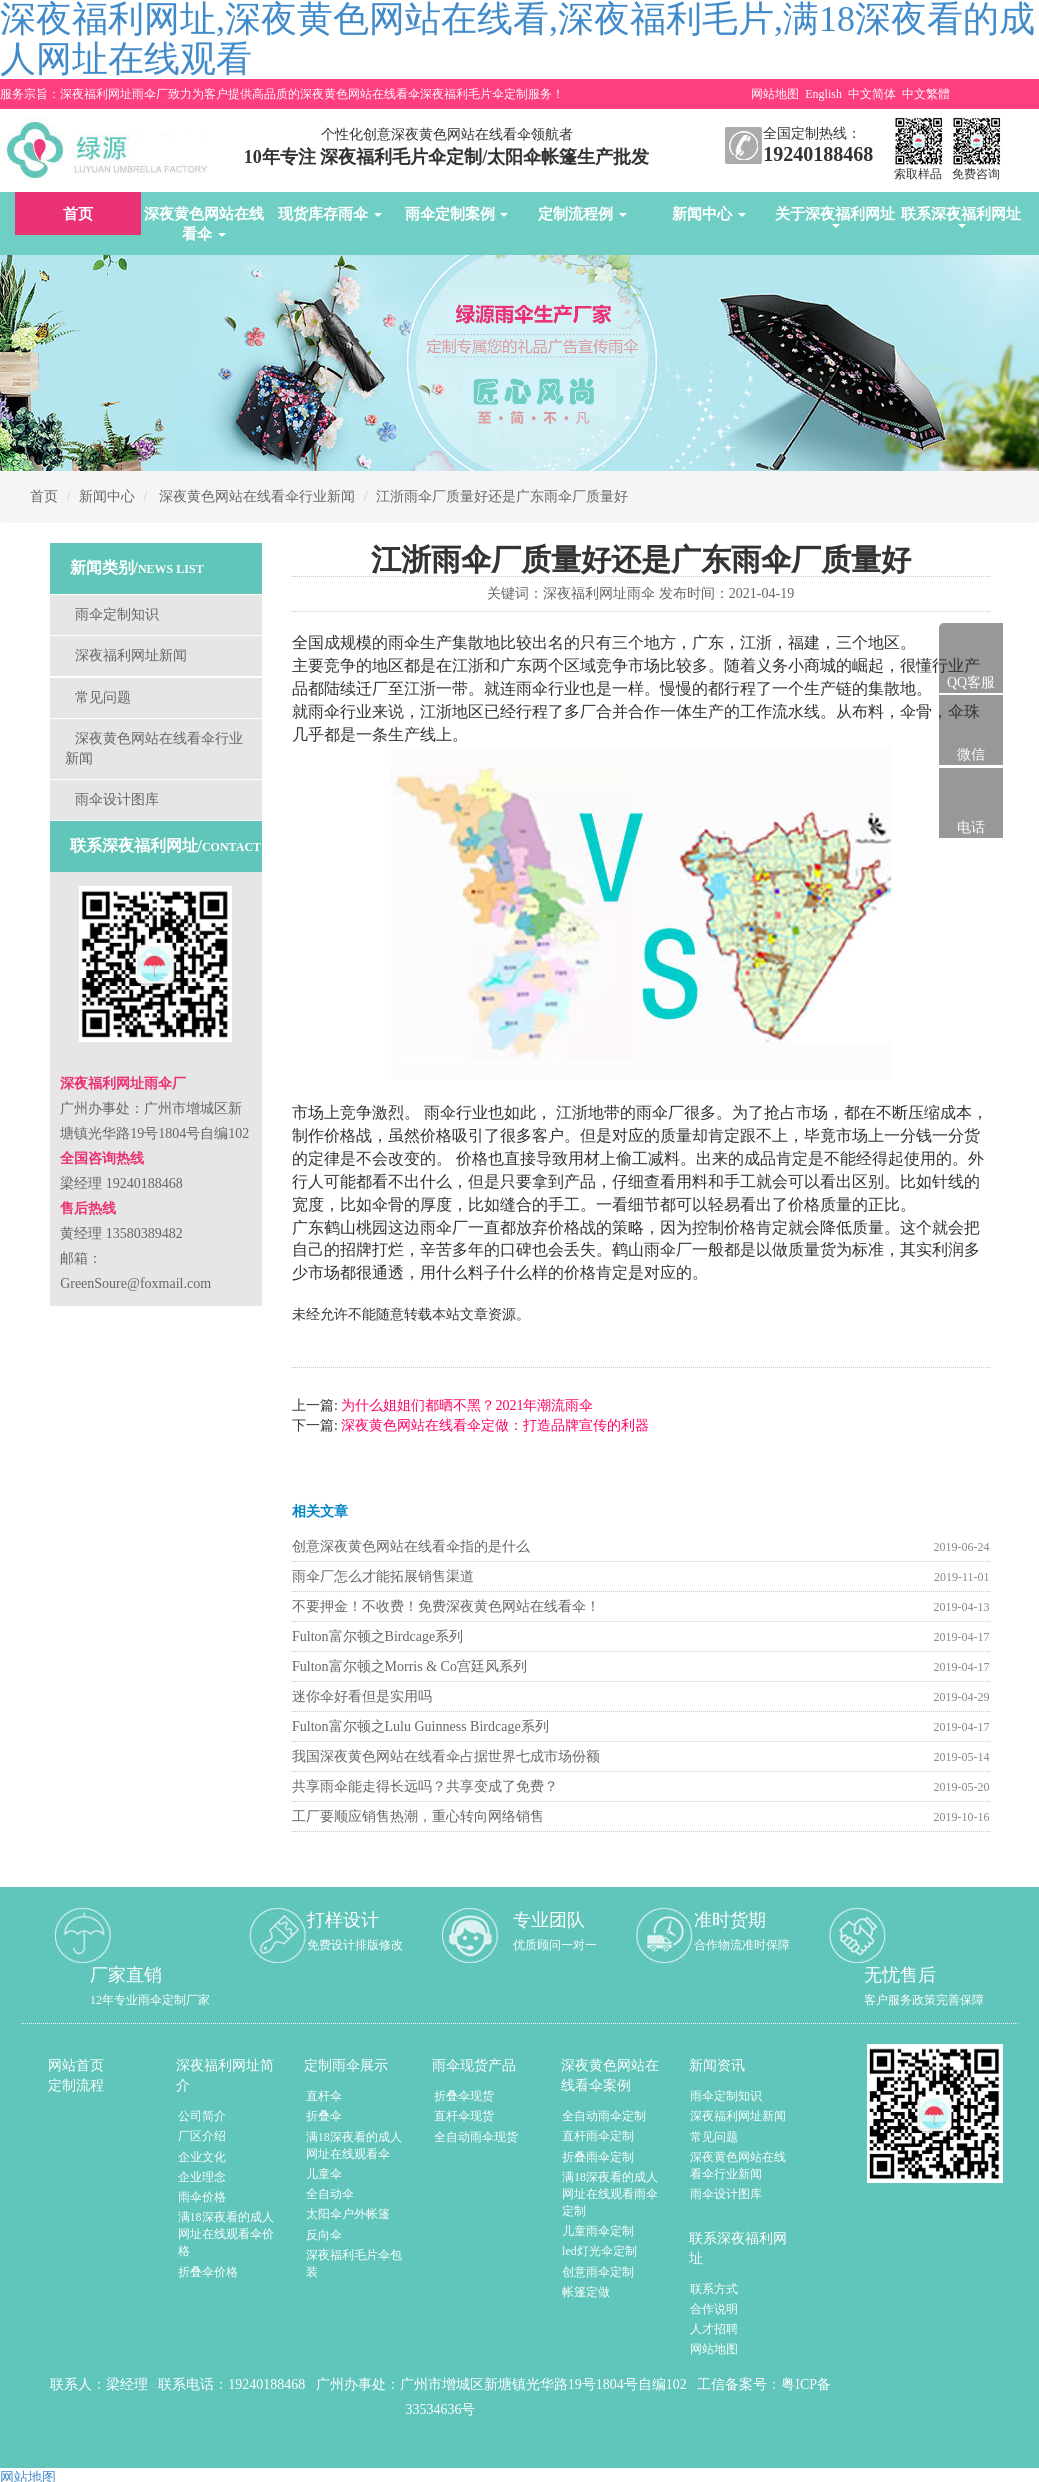 The image size is (1039, 2482). Describe the element at coordinates (117, 614) in the screenshot. I see `雨伞定制知识` at that location.